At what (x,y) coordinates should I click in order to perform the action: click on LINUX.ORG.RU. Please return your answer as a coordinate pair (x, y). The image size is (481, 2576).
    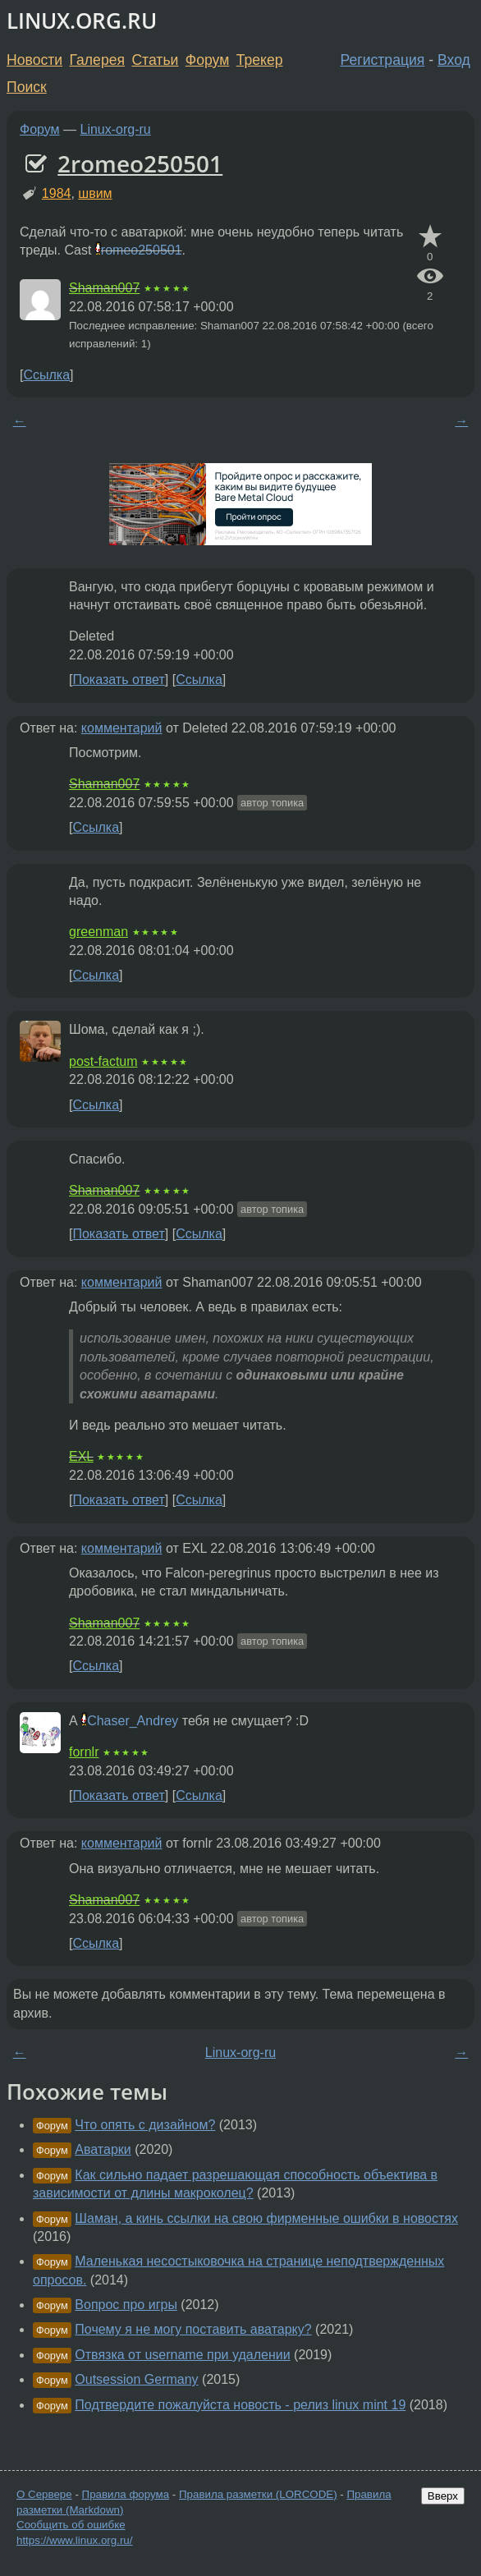
    Looking at the image, I should click on (82, 21).